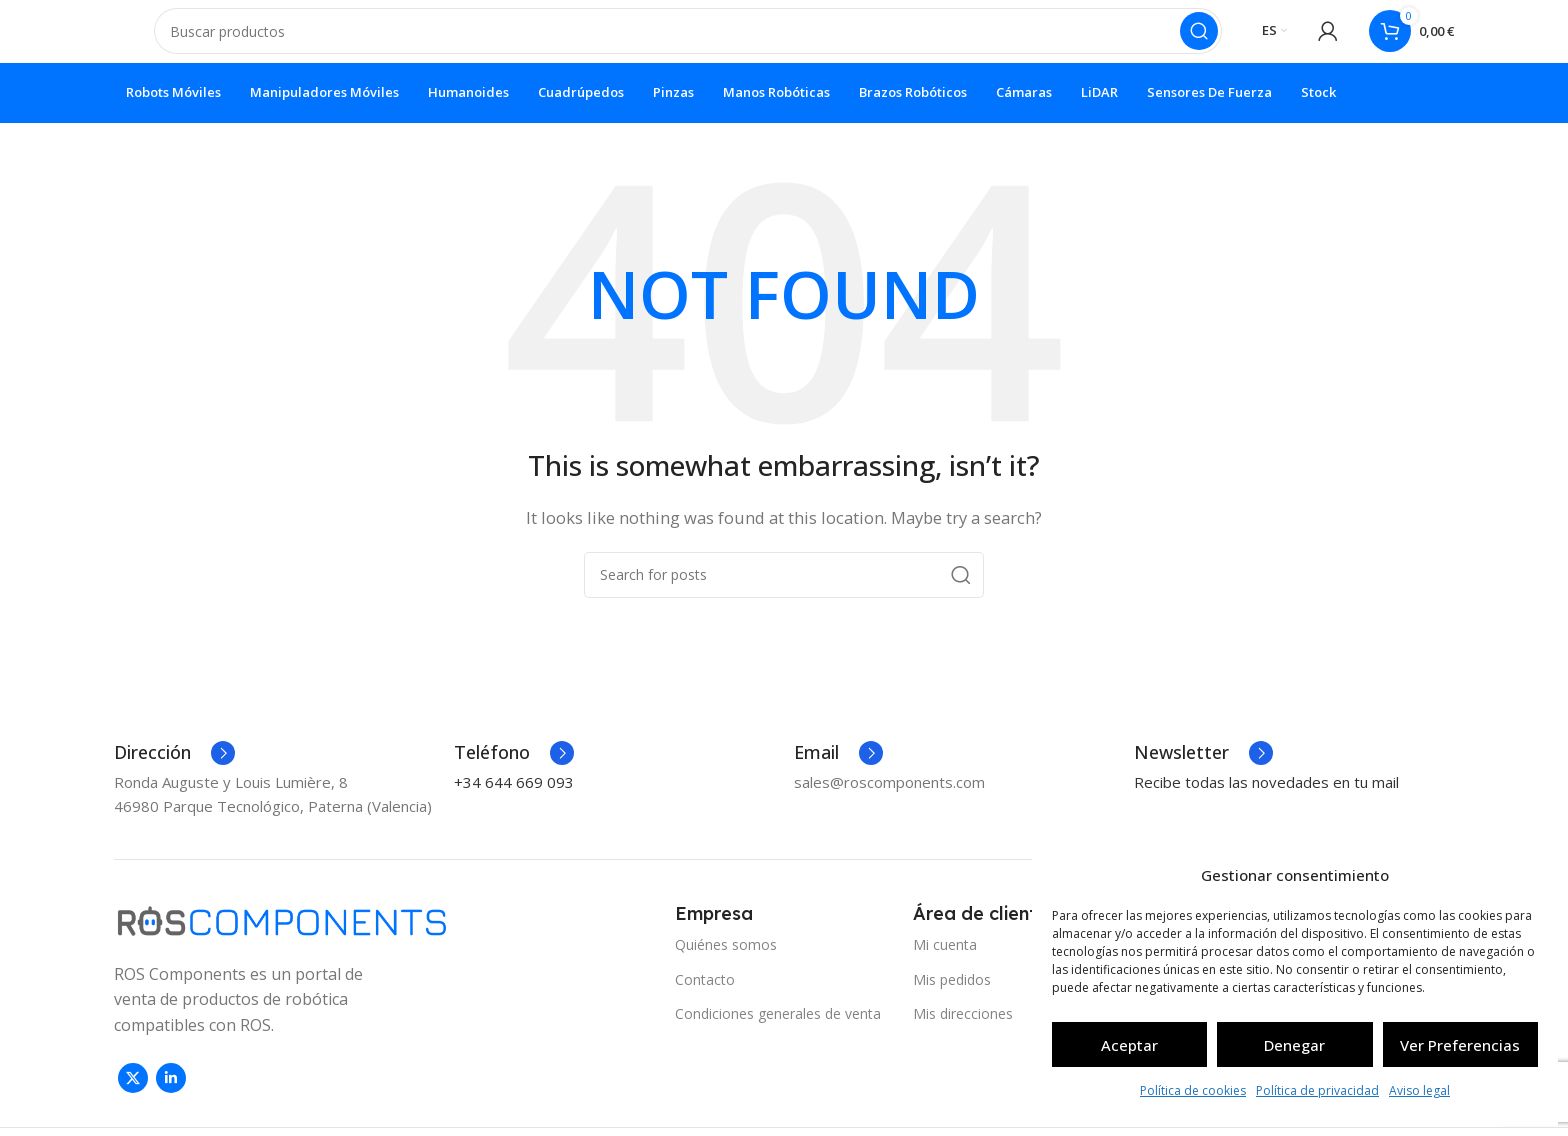  Describe the element at coordinates (133, 1095) in the screenshot. I see `[X social link]` at that location.